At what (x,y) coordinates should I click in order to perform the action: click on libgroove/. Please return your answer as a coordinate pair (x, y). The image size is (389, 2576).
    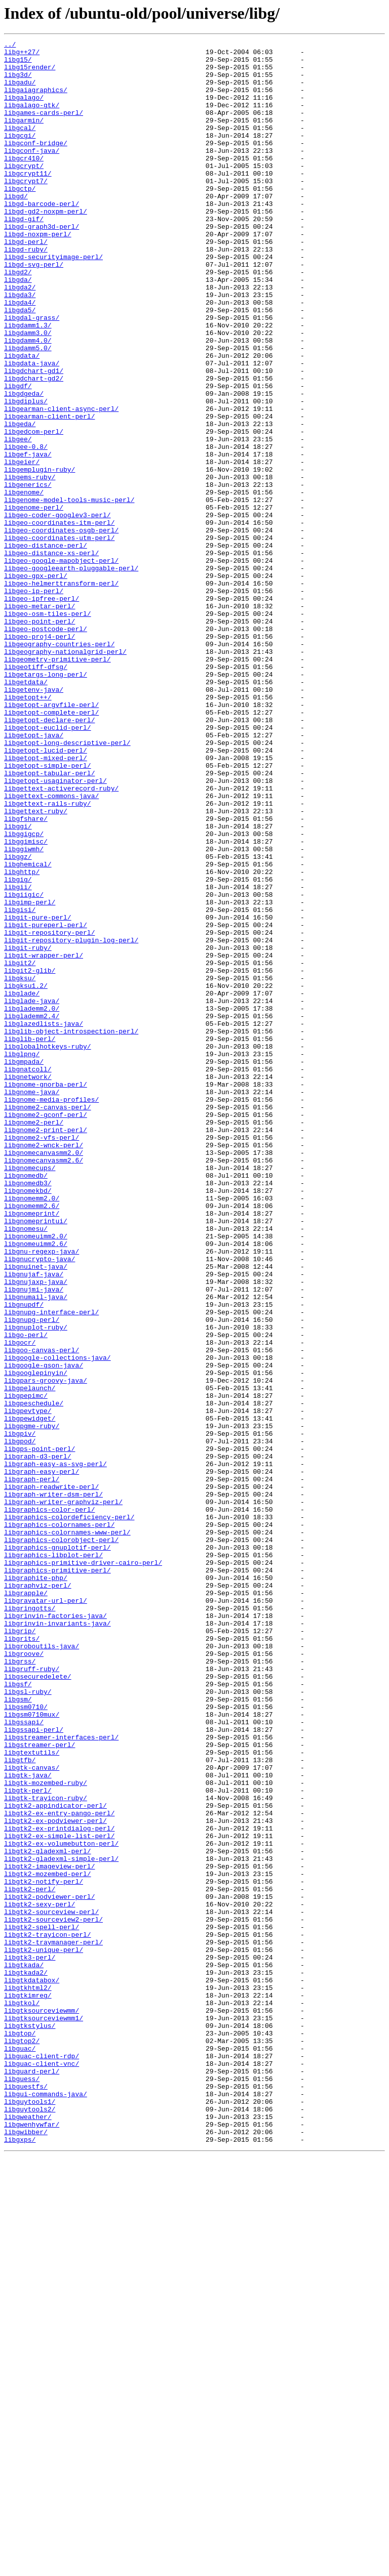
    Looking at the image, I should click on (24, 1976).